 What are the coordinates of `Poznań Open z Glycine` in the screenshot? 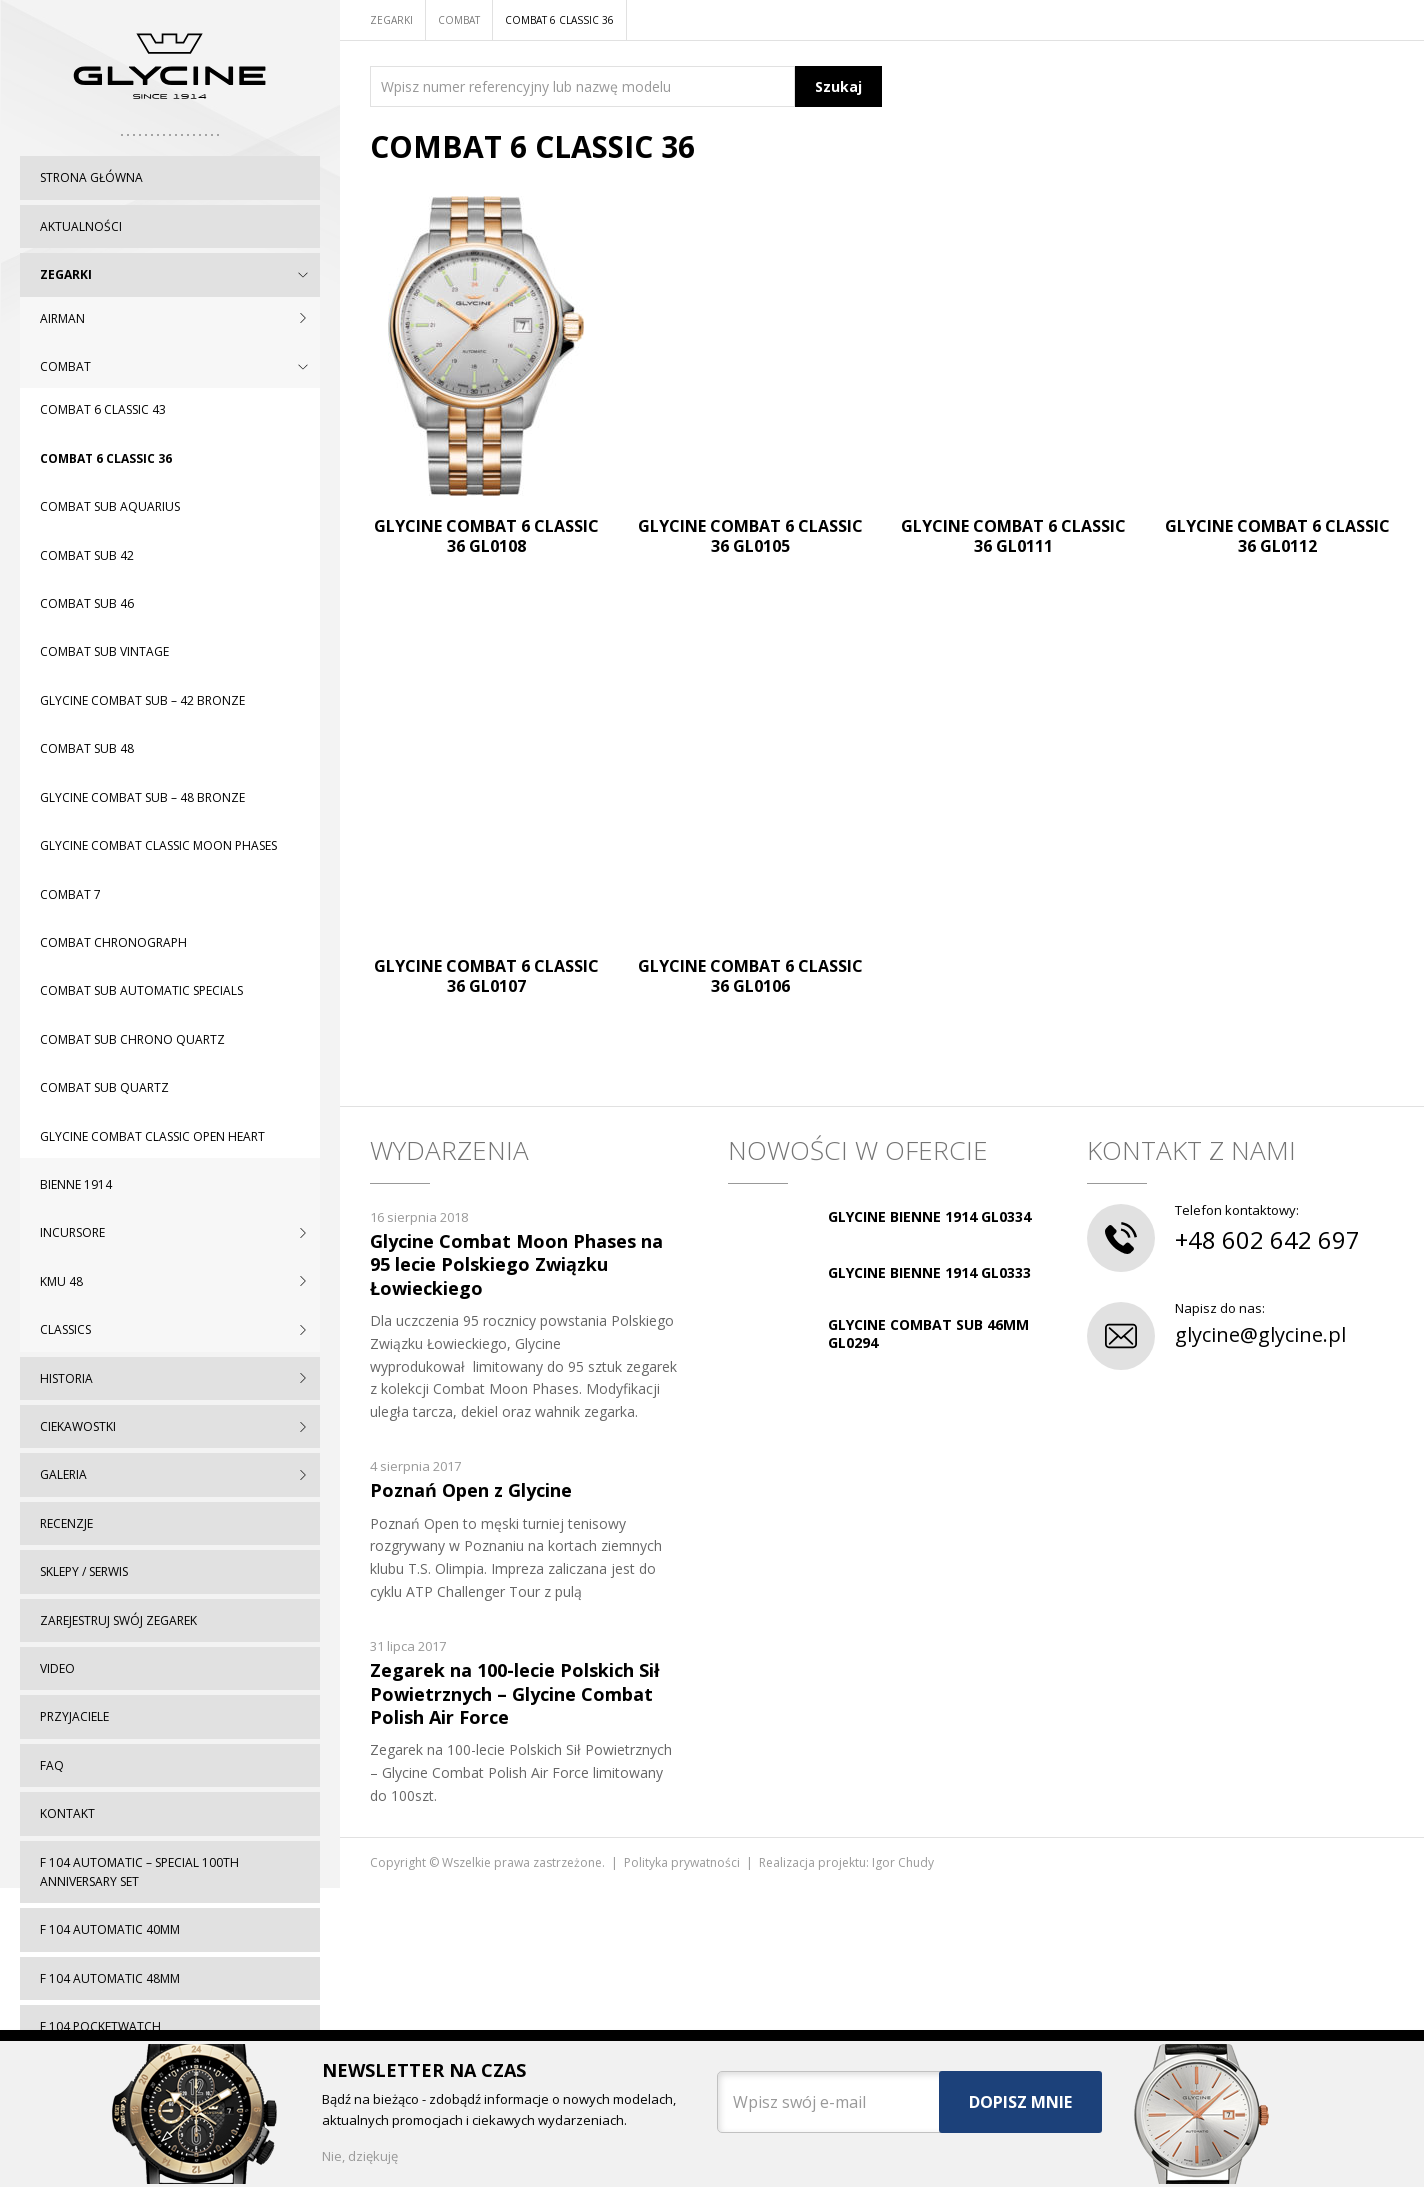 It's located at (471, 1490).